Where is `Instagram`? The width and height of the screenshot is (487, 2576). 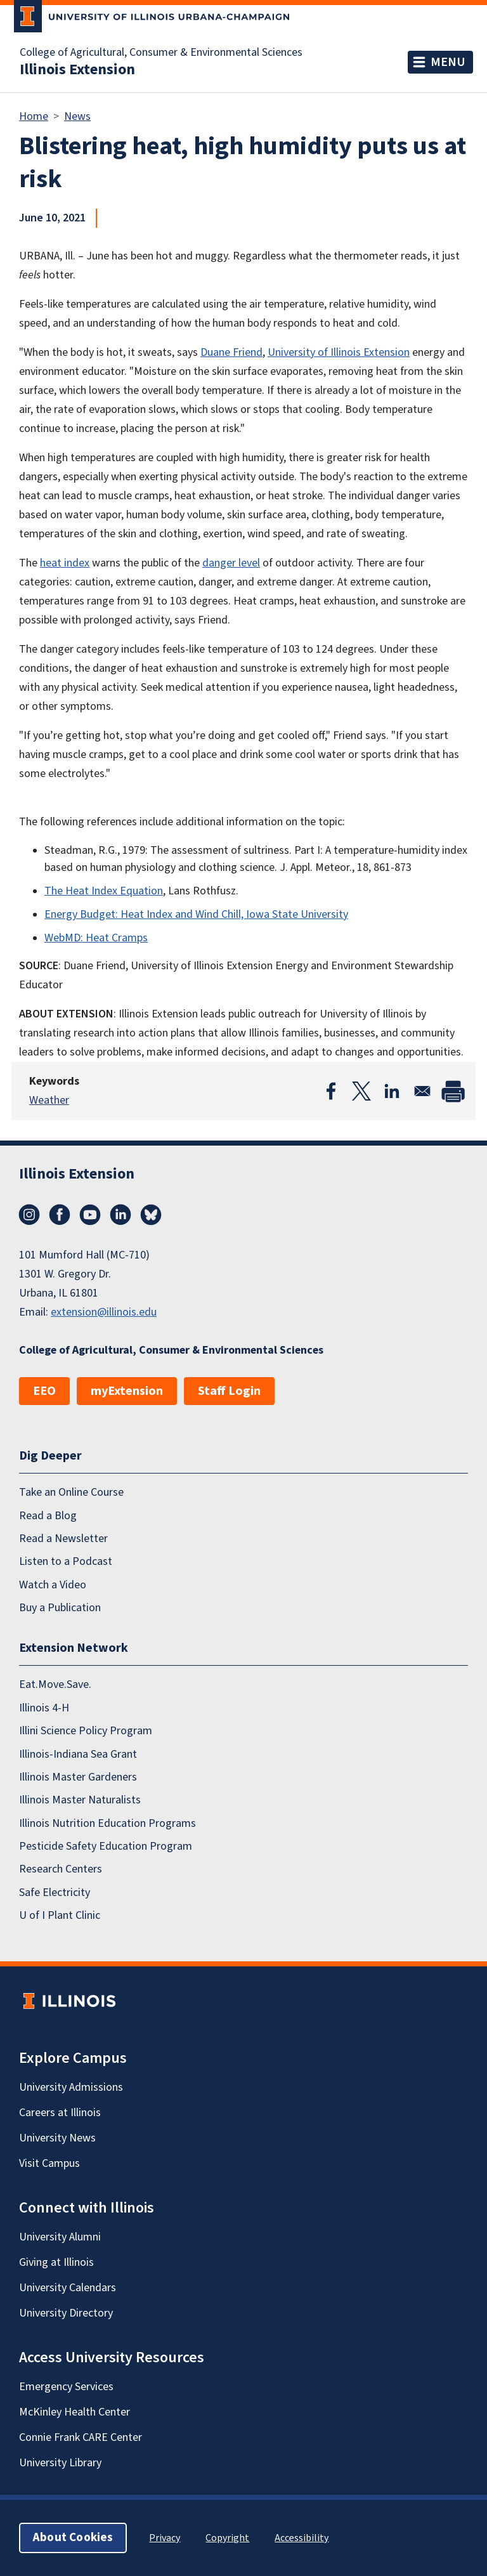
Instagram is located at coordinates (29, 1215).